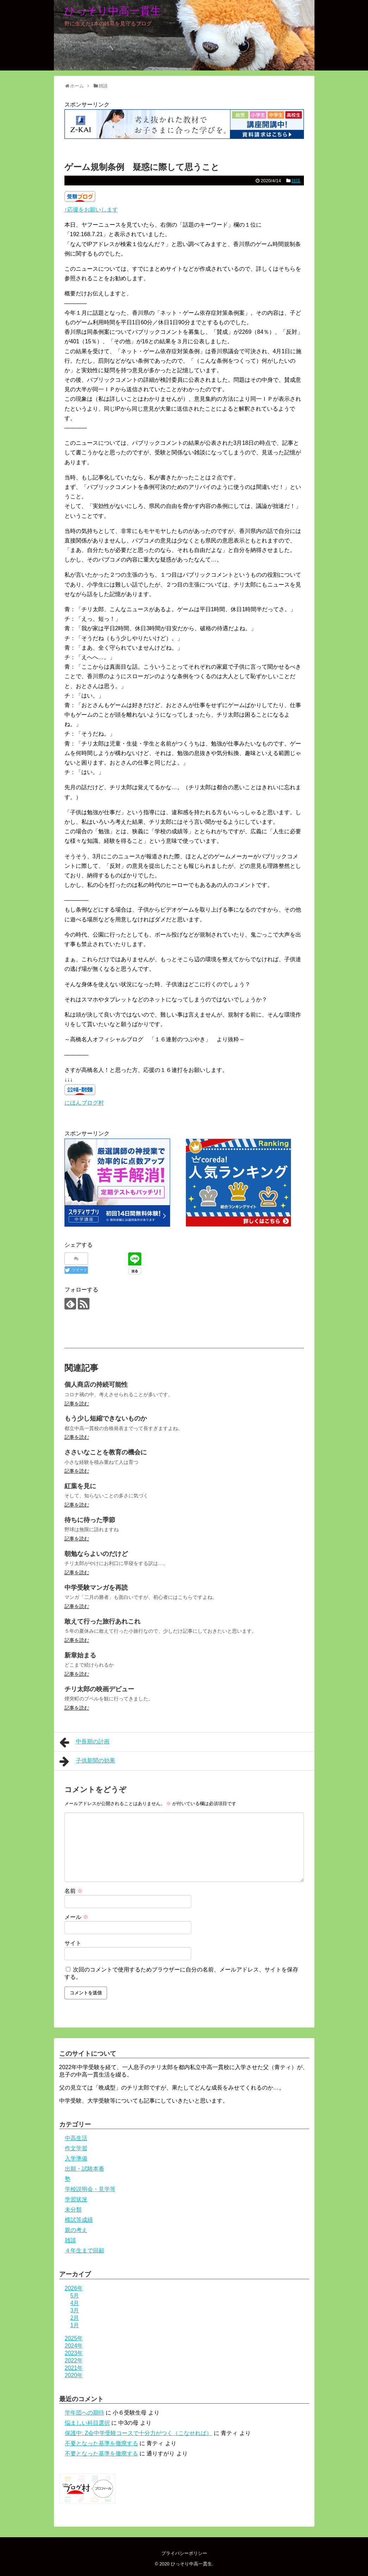  Describe the element at coordinates (74, 2318) in the screenshot. I see `2月` at that location.